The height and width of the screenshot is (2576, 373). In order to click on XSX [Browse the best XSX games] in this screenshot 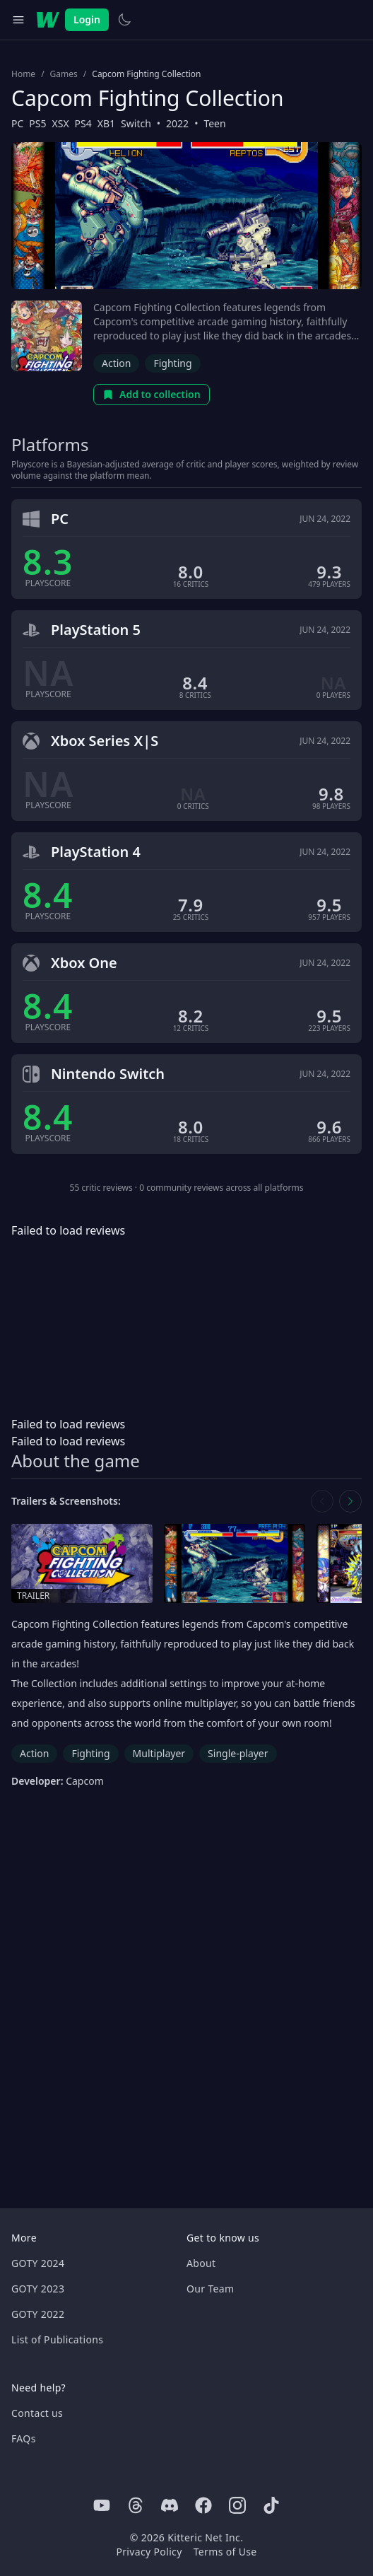, I will do `click(60, 123)`.